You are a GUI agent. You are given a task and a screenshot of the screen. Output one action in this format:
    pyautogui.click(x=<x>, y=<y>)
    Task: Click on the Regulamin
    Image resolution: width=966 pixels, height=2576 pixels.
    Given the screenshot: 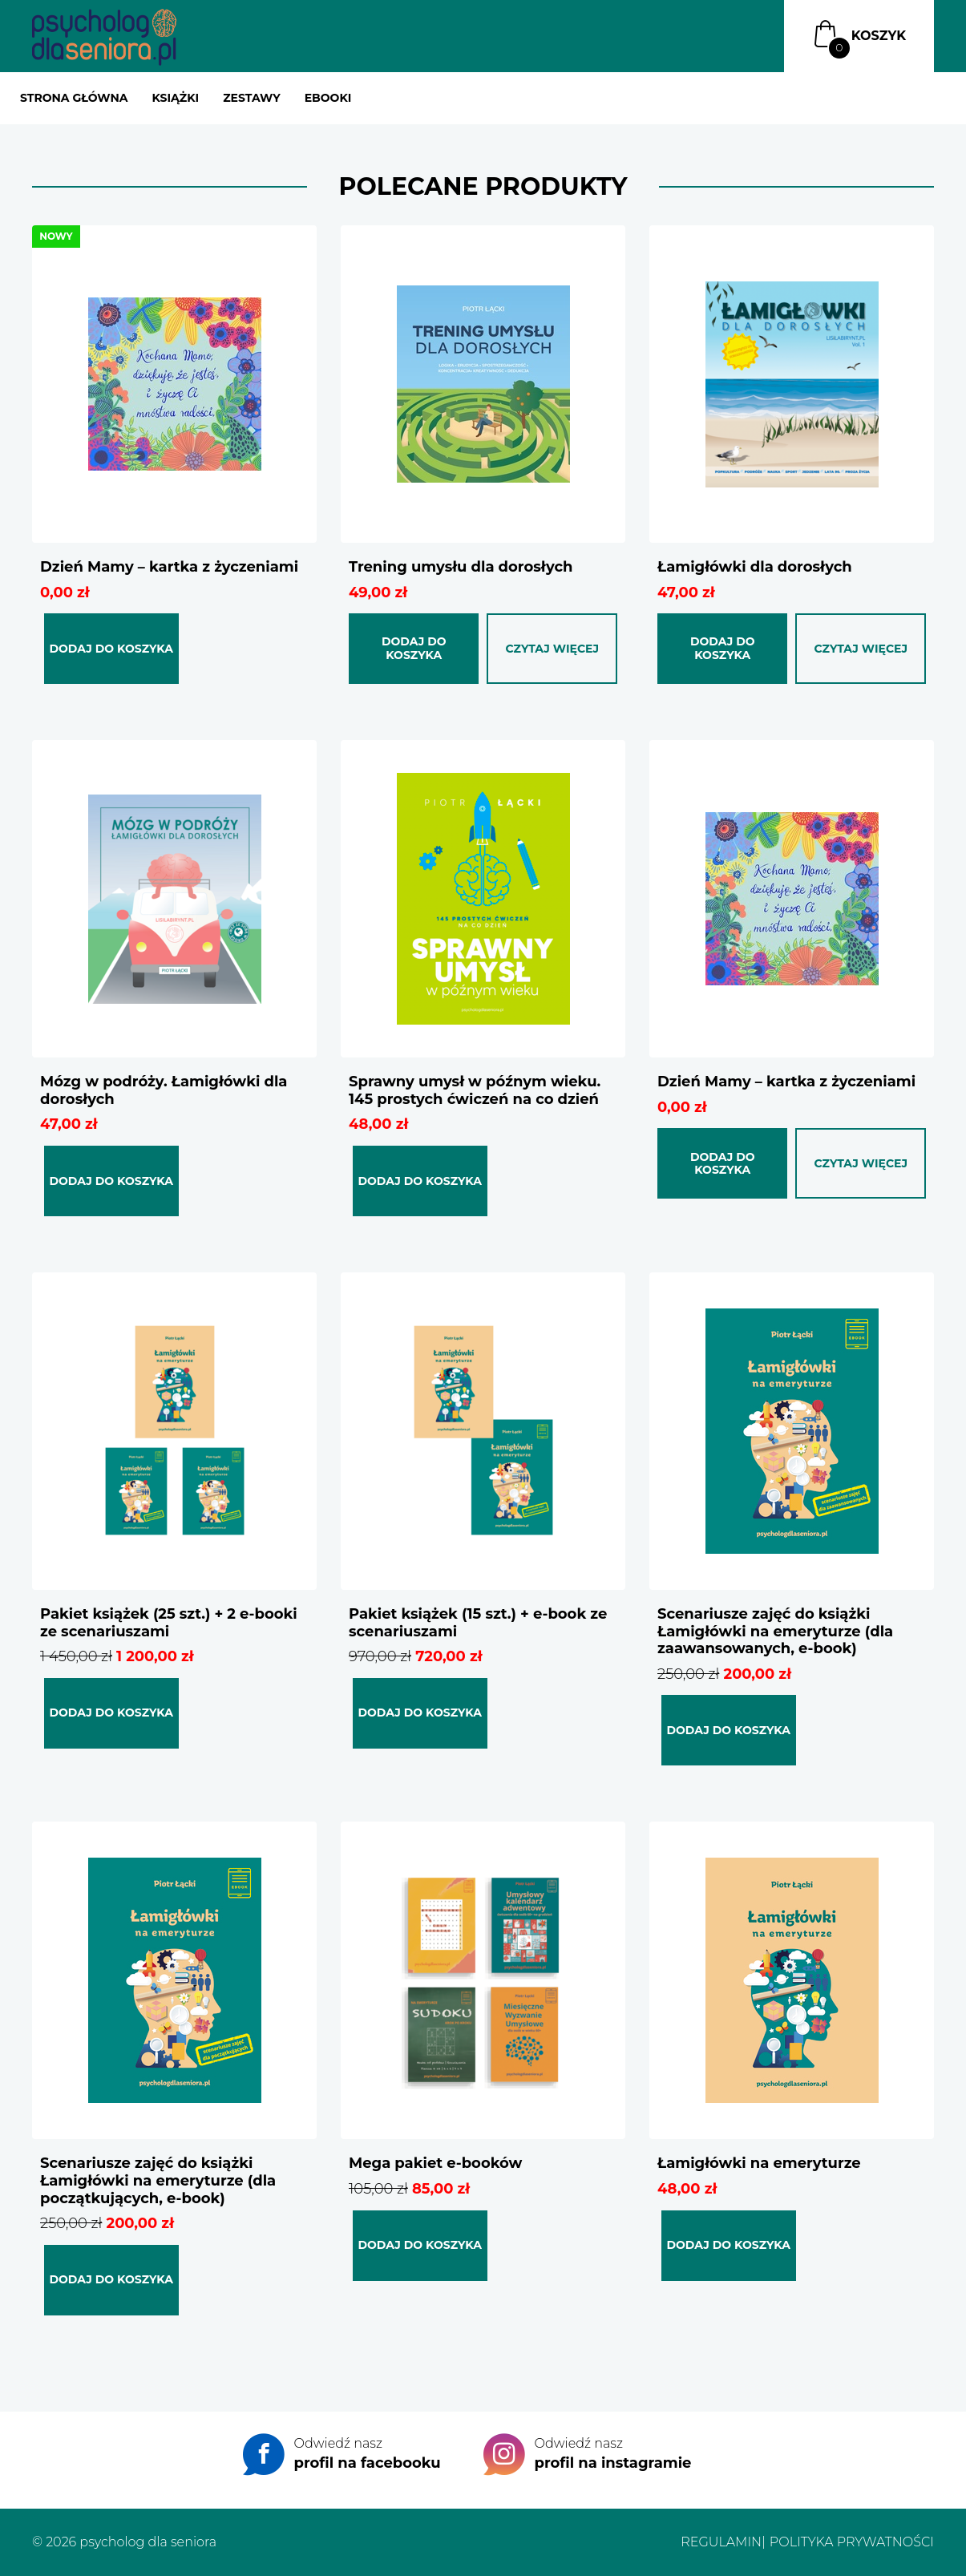 What is the action you would take?
    pyautogui.click(x=721, y=2542)
    